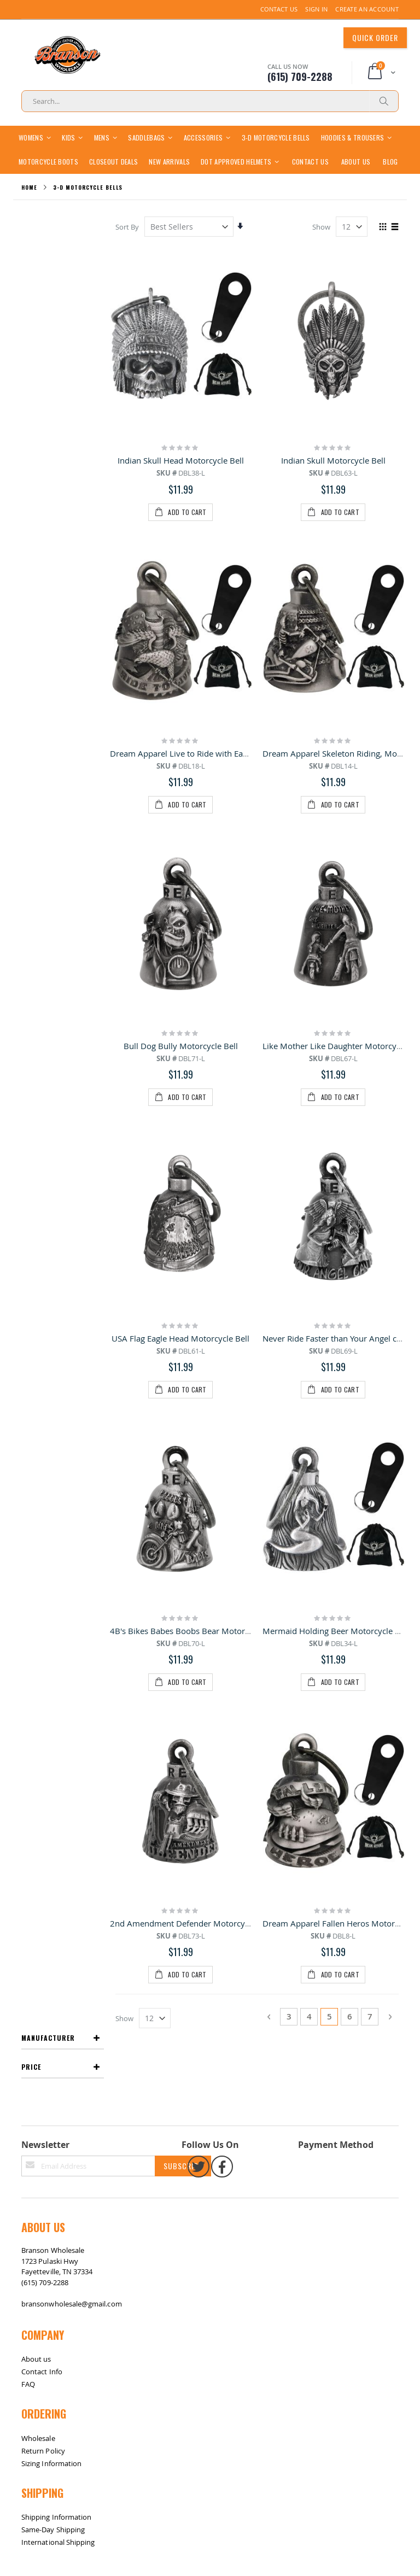 The width and height of the screenshot is (420, 2576). Describe the element at coordinates (51, 1609) in the screenshot. I see `Sizing Information` at that location.